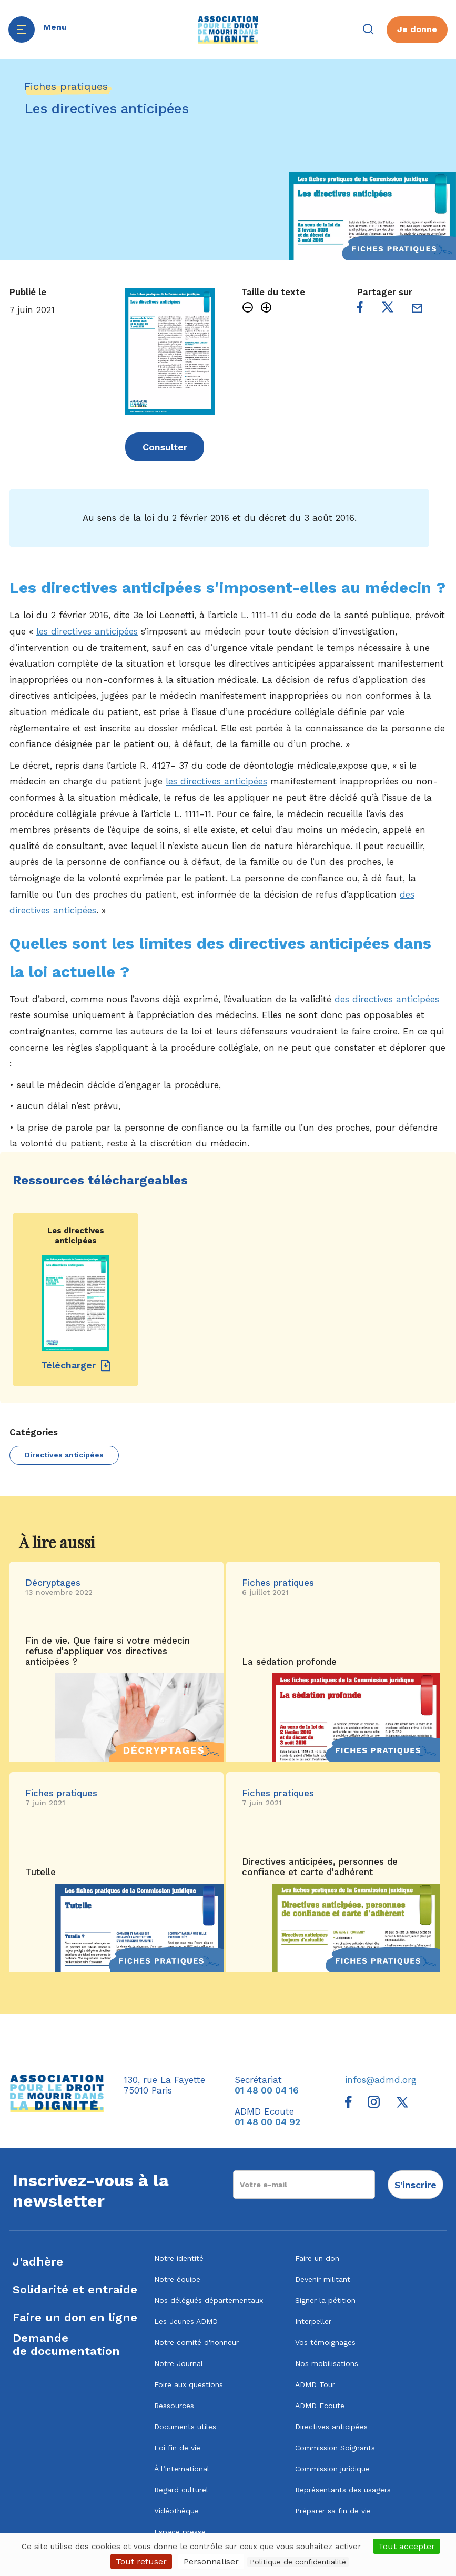  I want to click on Signer la pétition, so click(325, 2300).